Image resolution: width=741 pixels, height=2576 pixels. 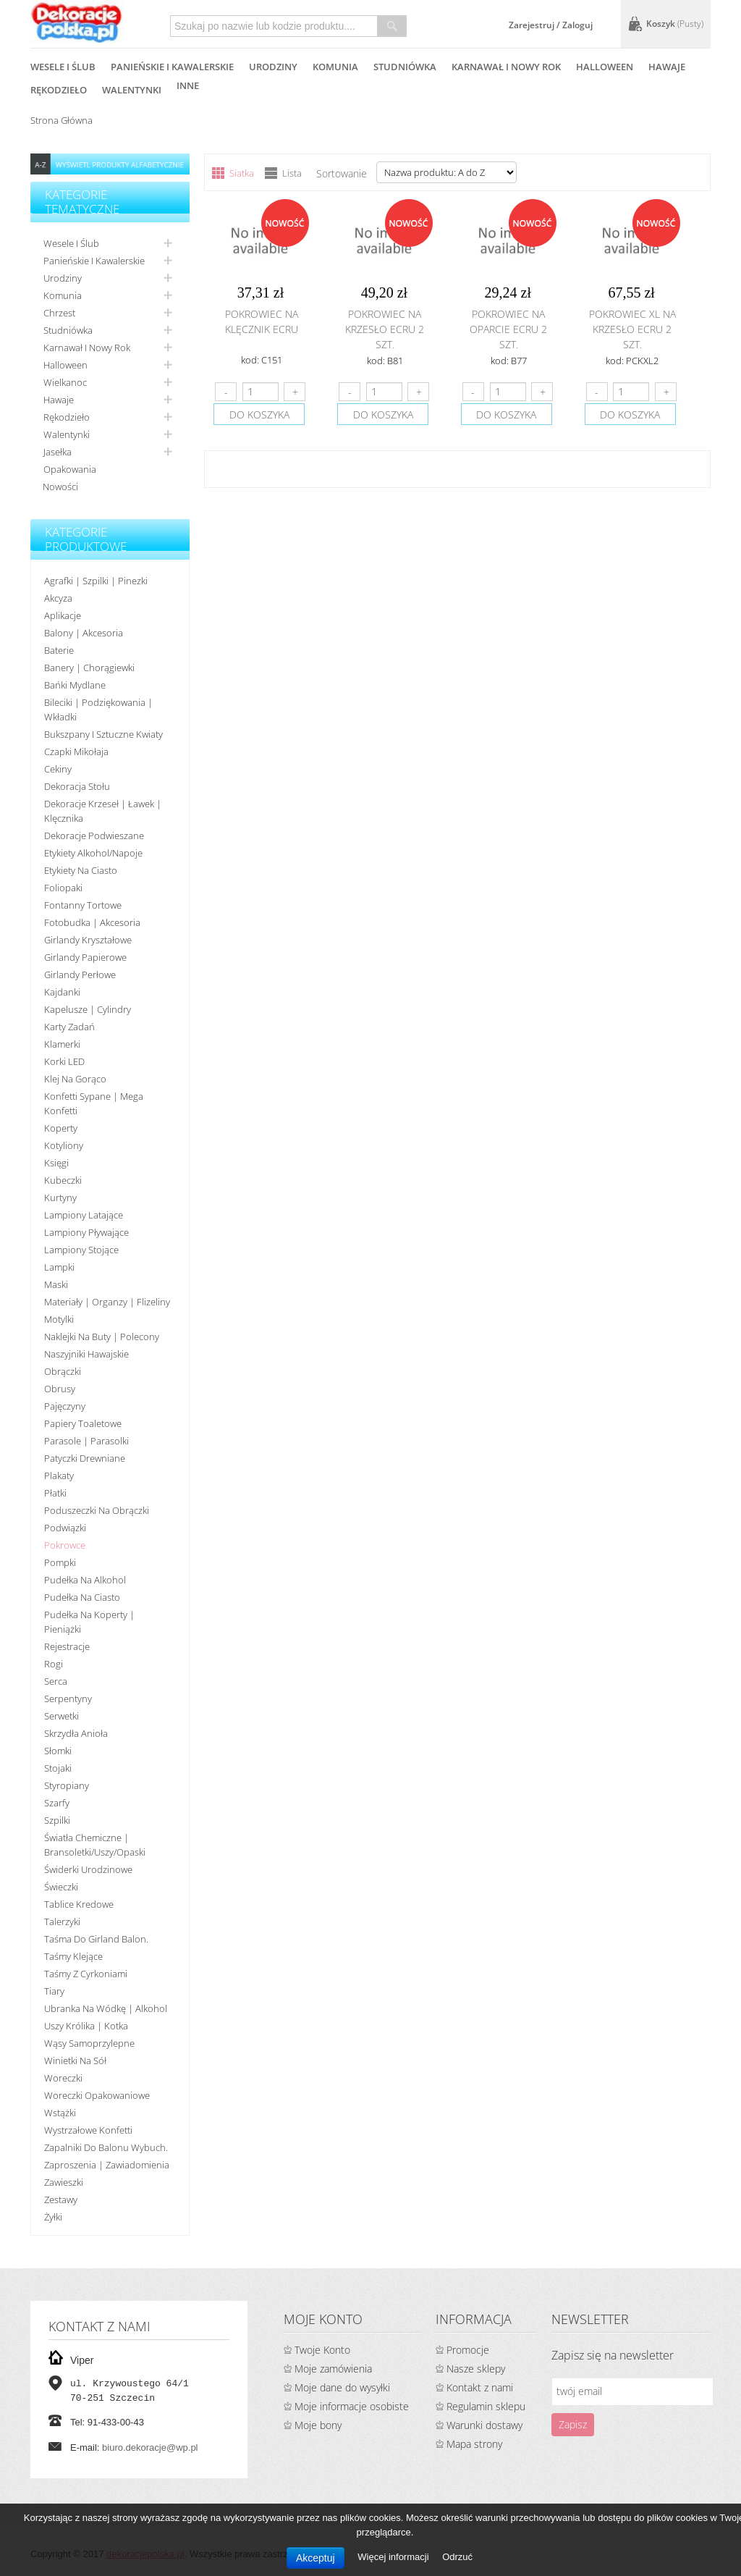 I want to click on Szpilki, so click(x=57, y=1820).